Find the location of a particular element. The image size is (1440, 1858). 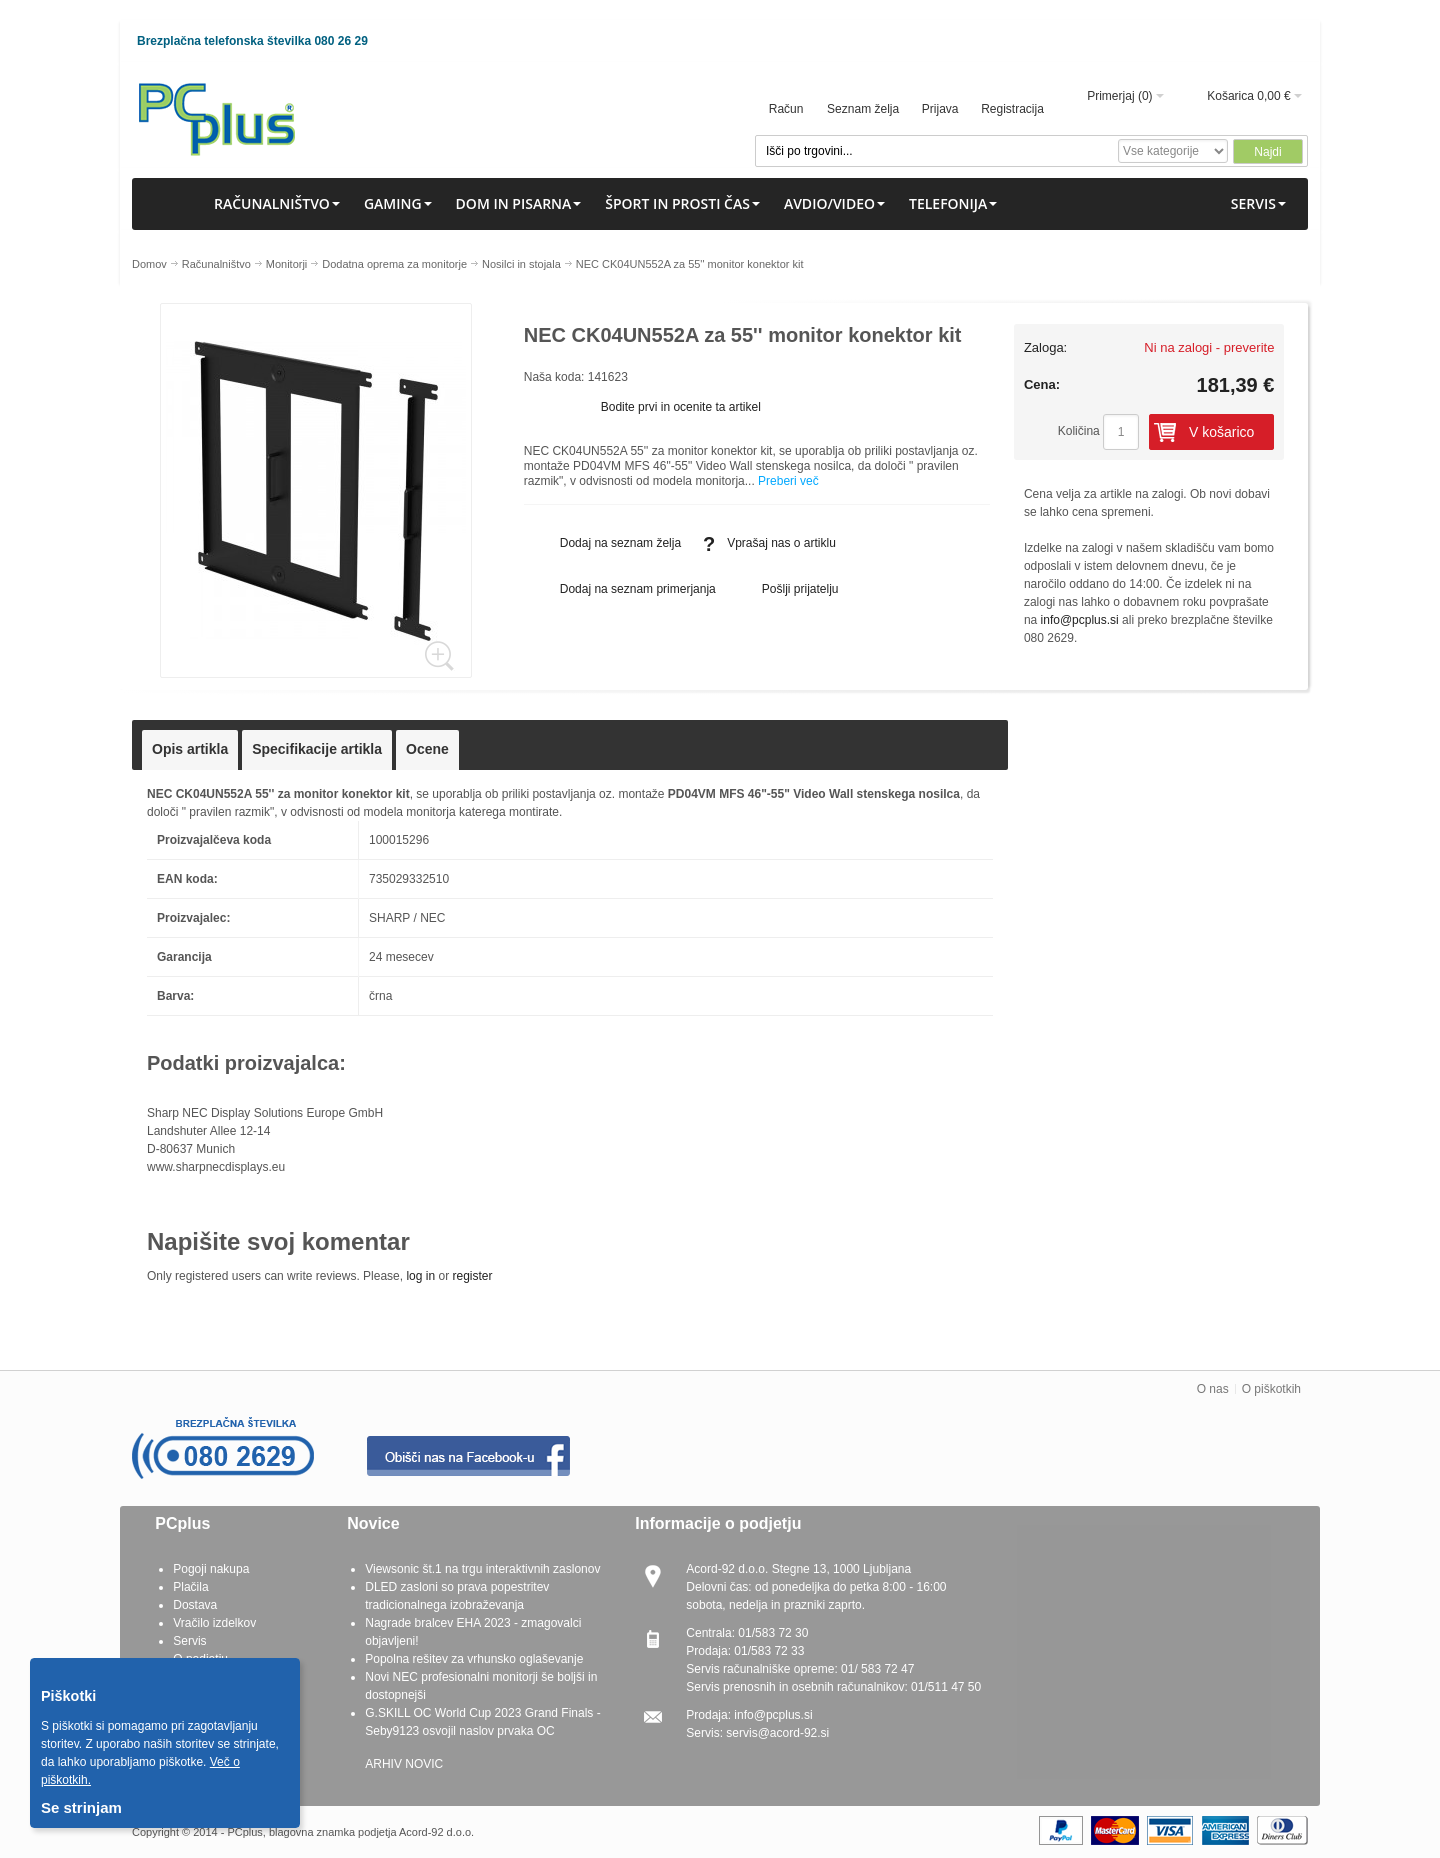

Preberi več is located at coordinates (788, 481).